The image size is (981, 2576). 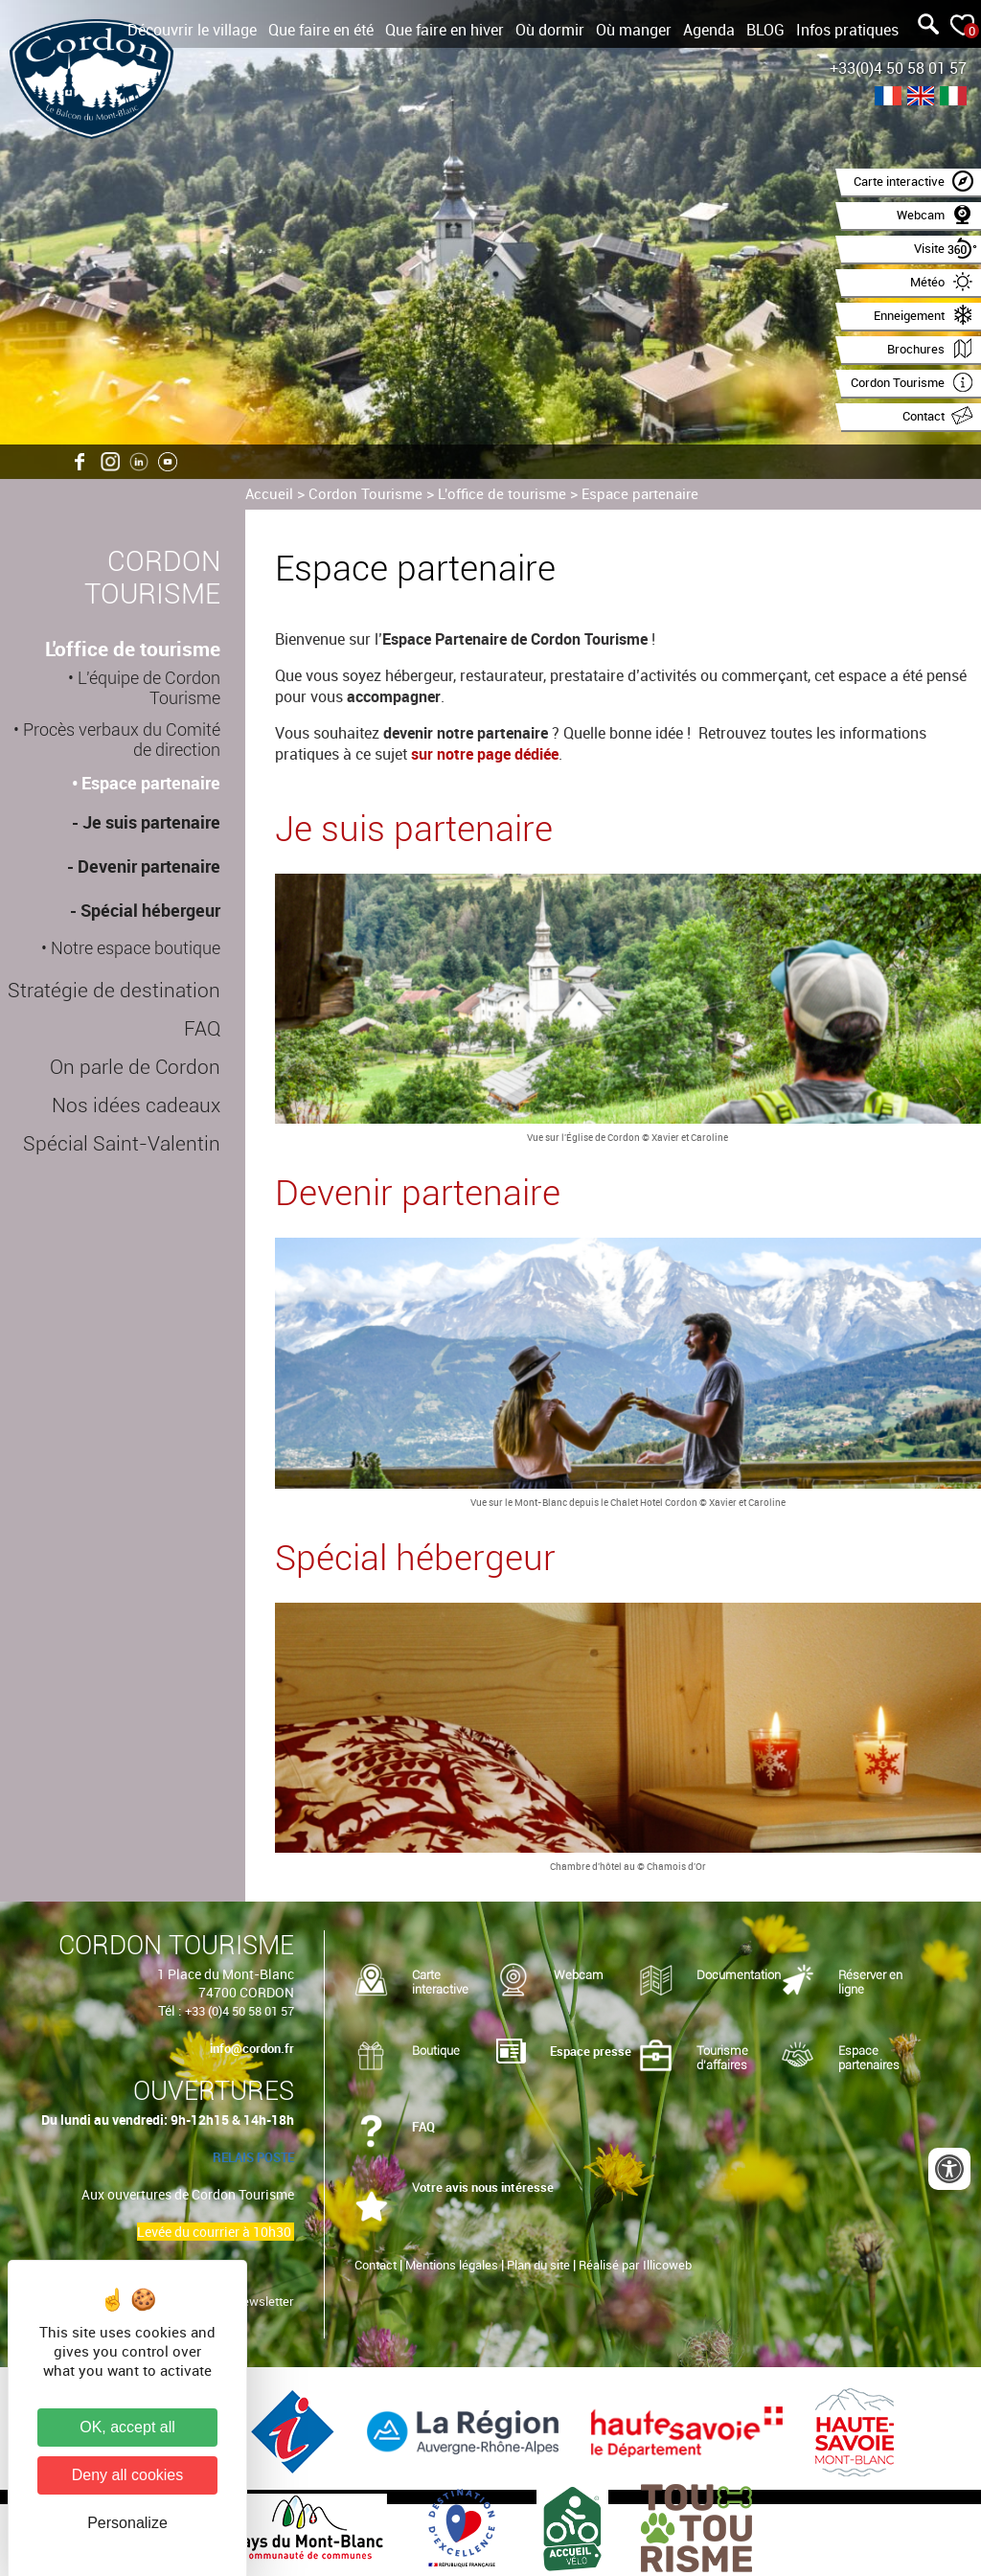 What do you see at coordinates (114, 990) in the screenshot?
I see `Stratégie de destination` at bounding box center [114, 990].